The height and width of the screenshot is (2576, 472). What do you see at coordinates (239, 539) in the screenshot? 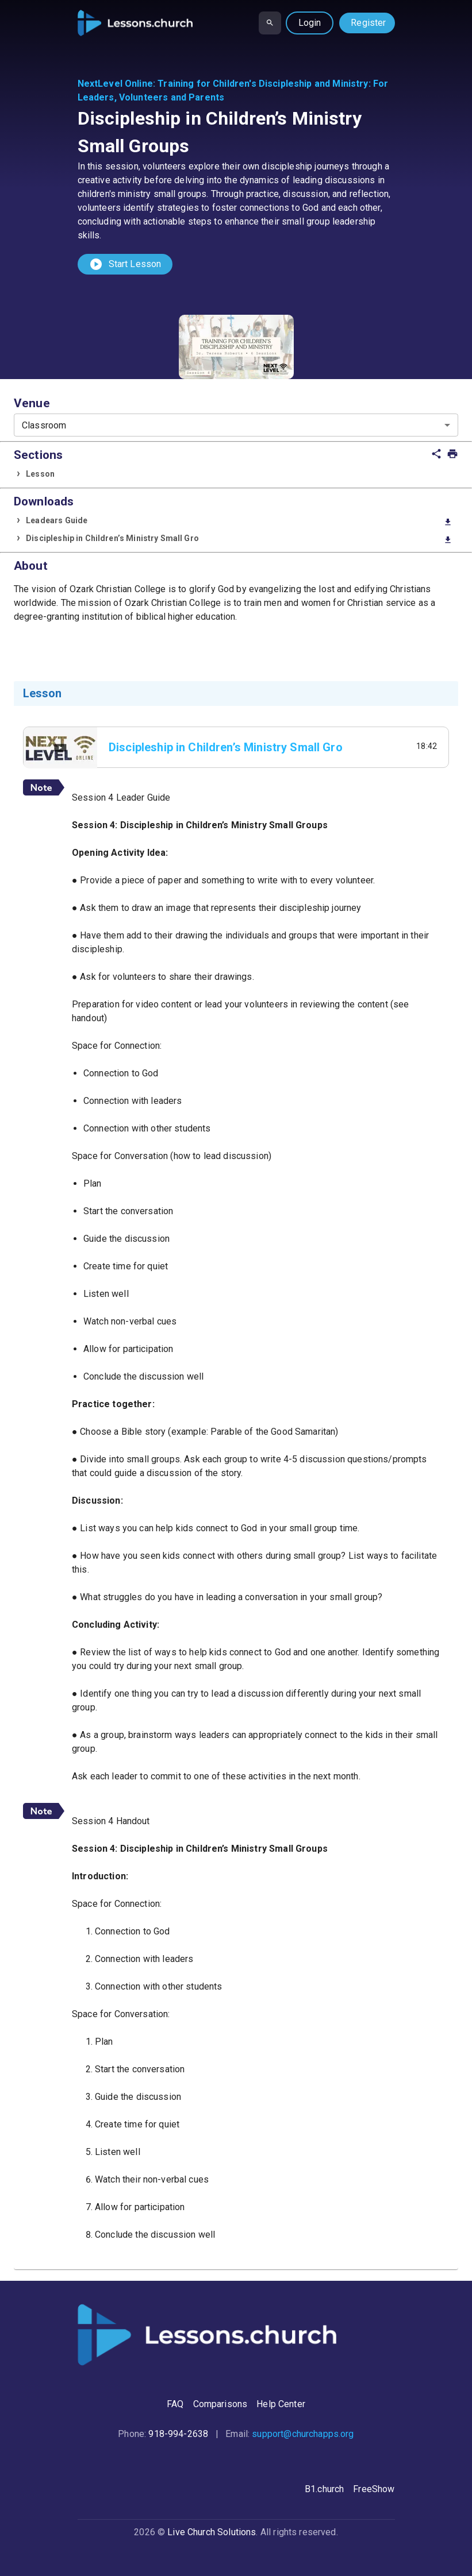
I see `Discipleship in Children’s Ministry Small Gro` at bounding box center [239, 539].